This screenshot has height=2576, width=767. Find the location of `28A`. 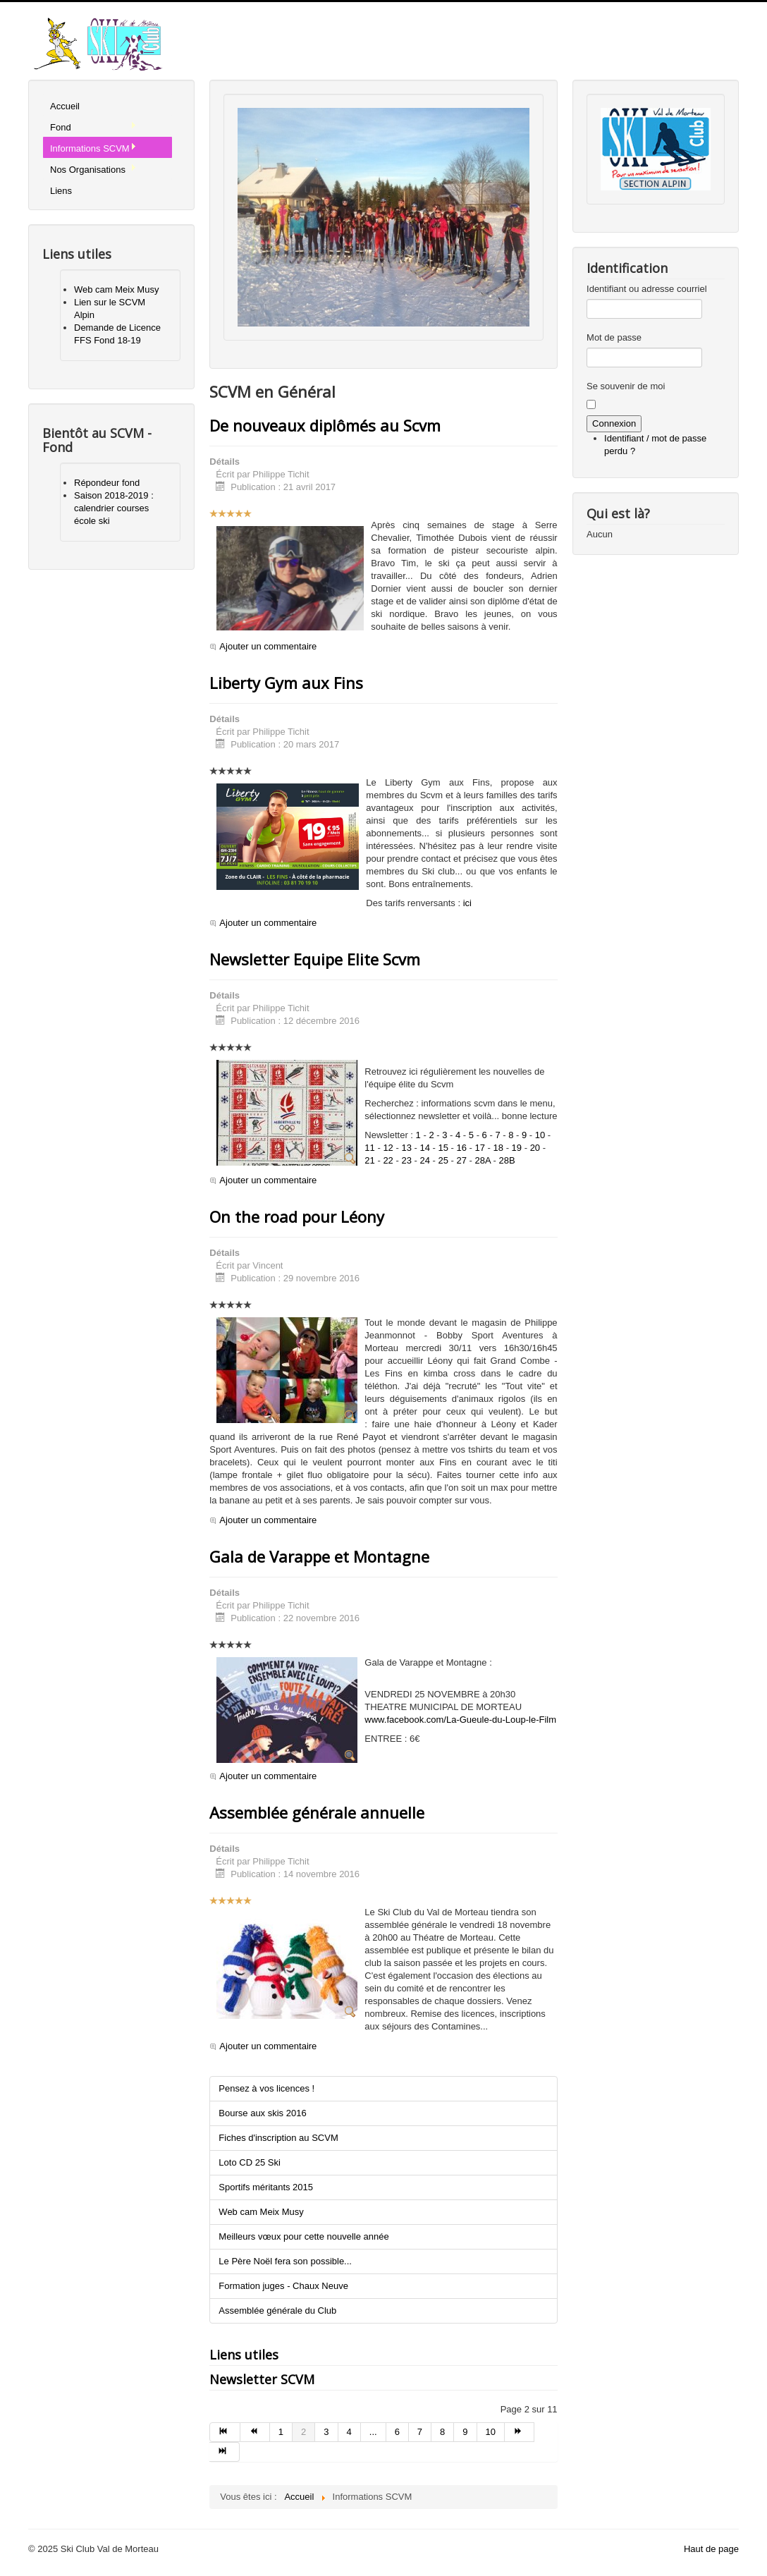

28A is located at coordinates (483, 1160).